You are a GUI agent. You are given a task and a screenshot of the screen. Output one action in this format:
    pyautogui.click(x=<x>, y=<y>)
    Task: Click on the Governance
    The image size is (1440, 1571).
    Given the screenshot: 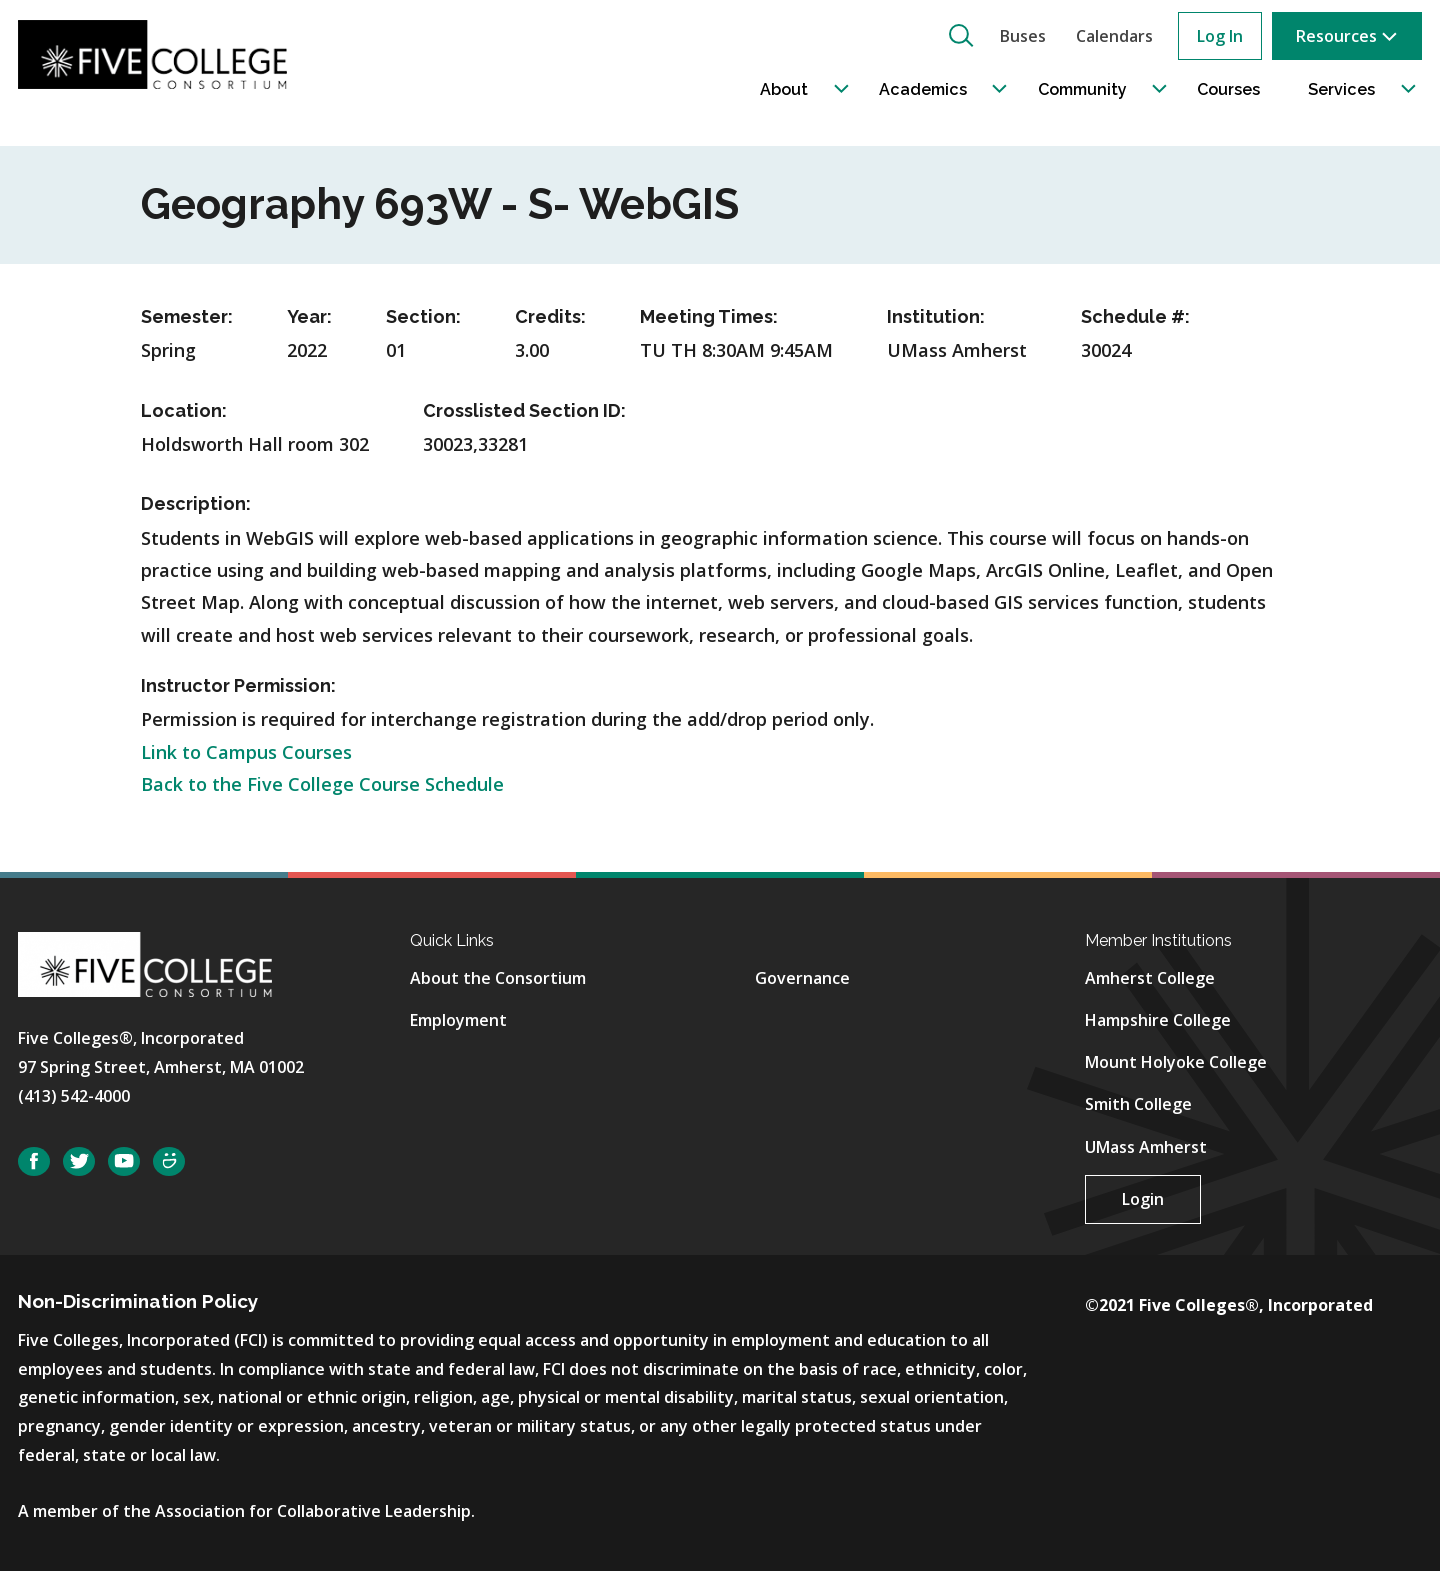 What is the action you would take?
    pyautogui.click(x=802, y=978)
    